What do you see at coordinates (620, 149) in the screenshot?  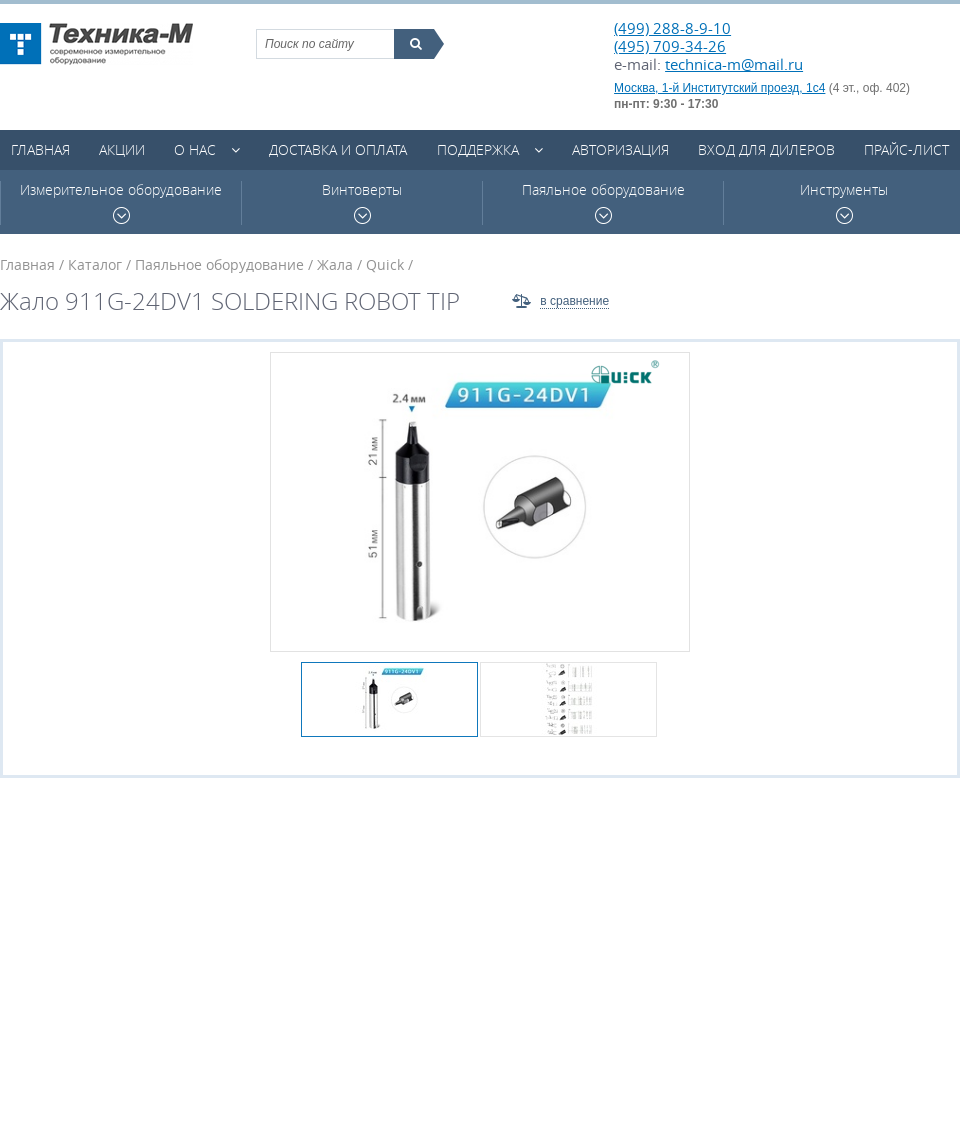 I see `Авторизация` at bounding box center [620, 149].